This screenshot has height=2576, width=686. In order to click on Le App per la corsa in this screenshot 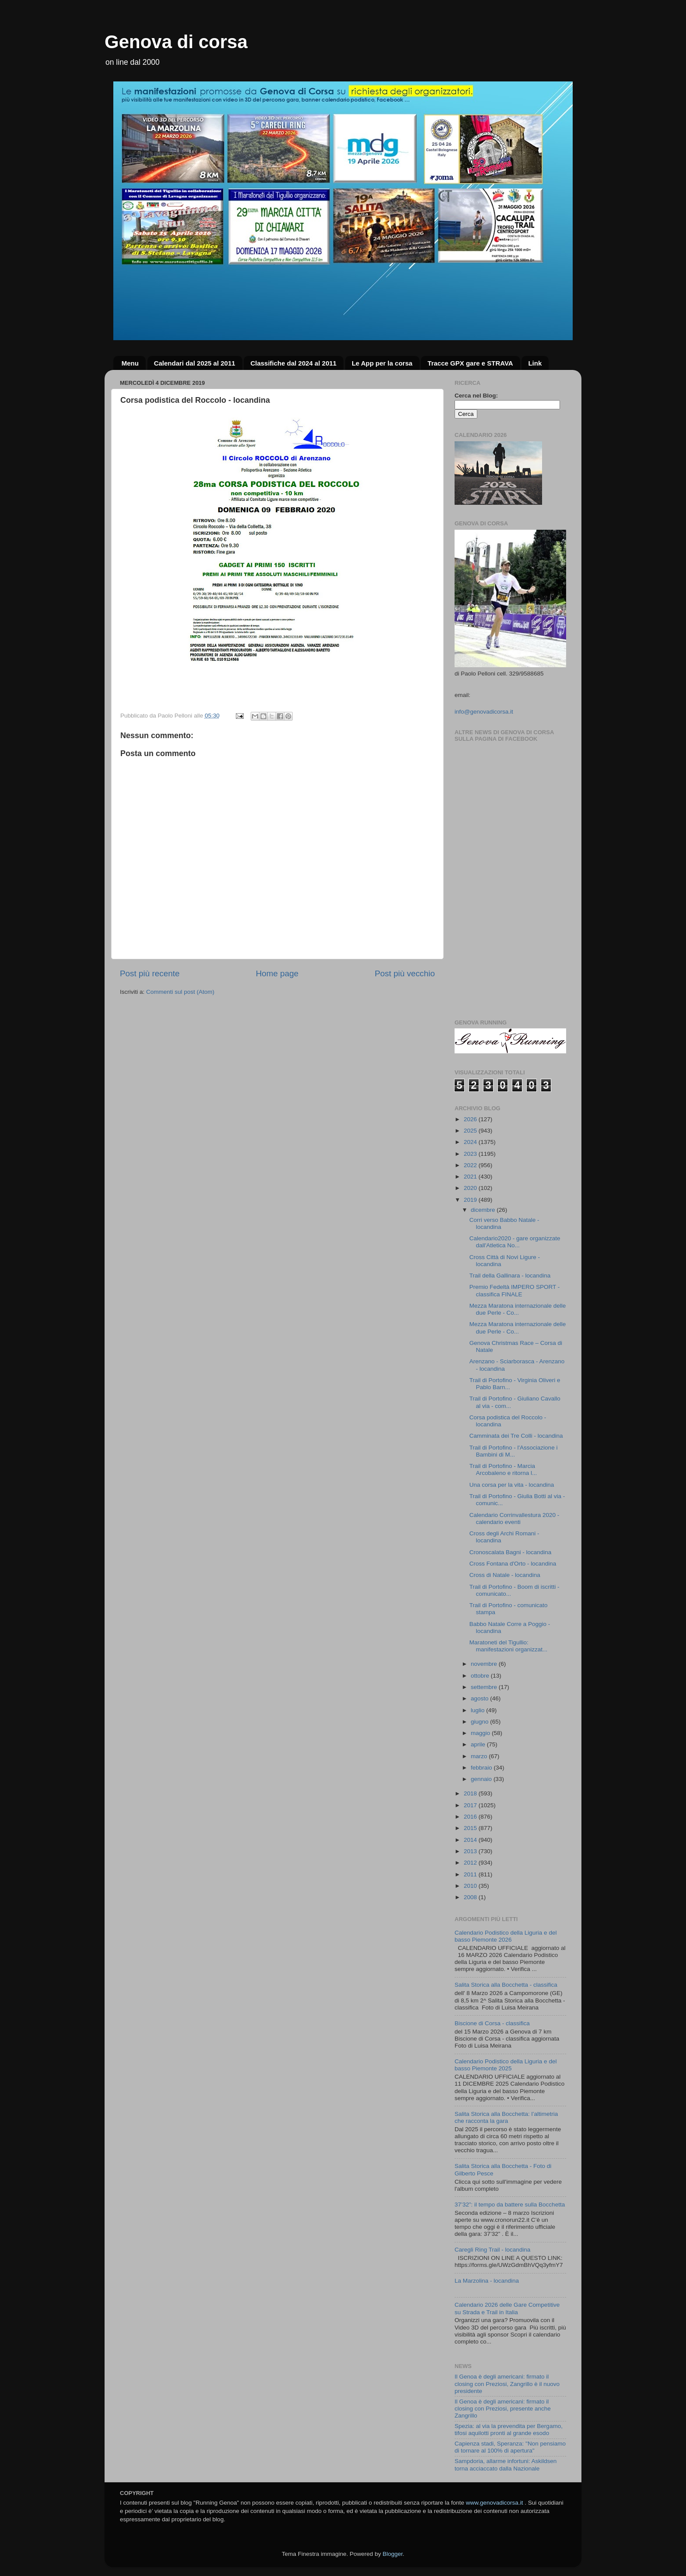, I will do `click(382, 363)`.